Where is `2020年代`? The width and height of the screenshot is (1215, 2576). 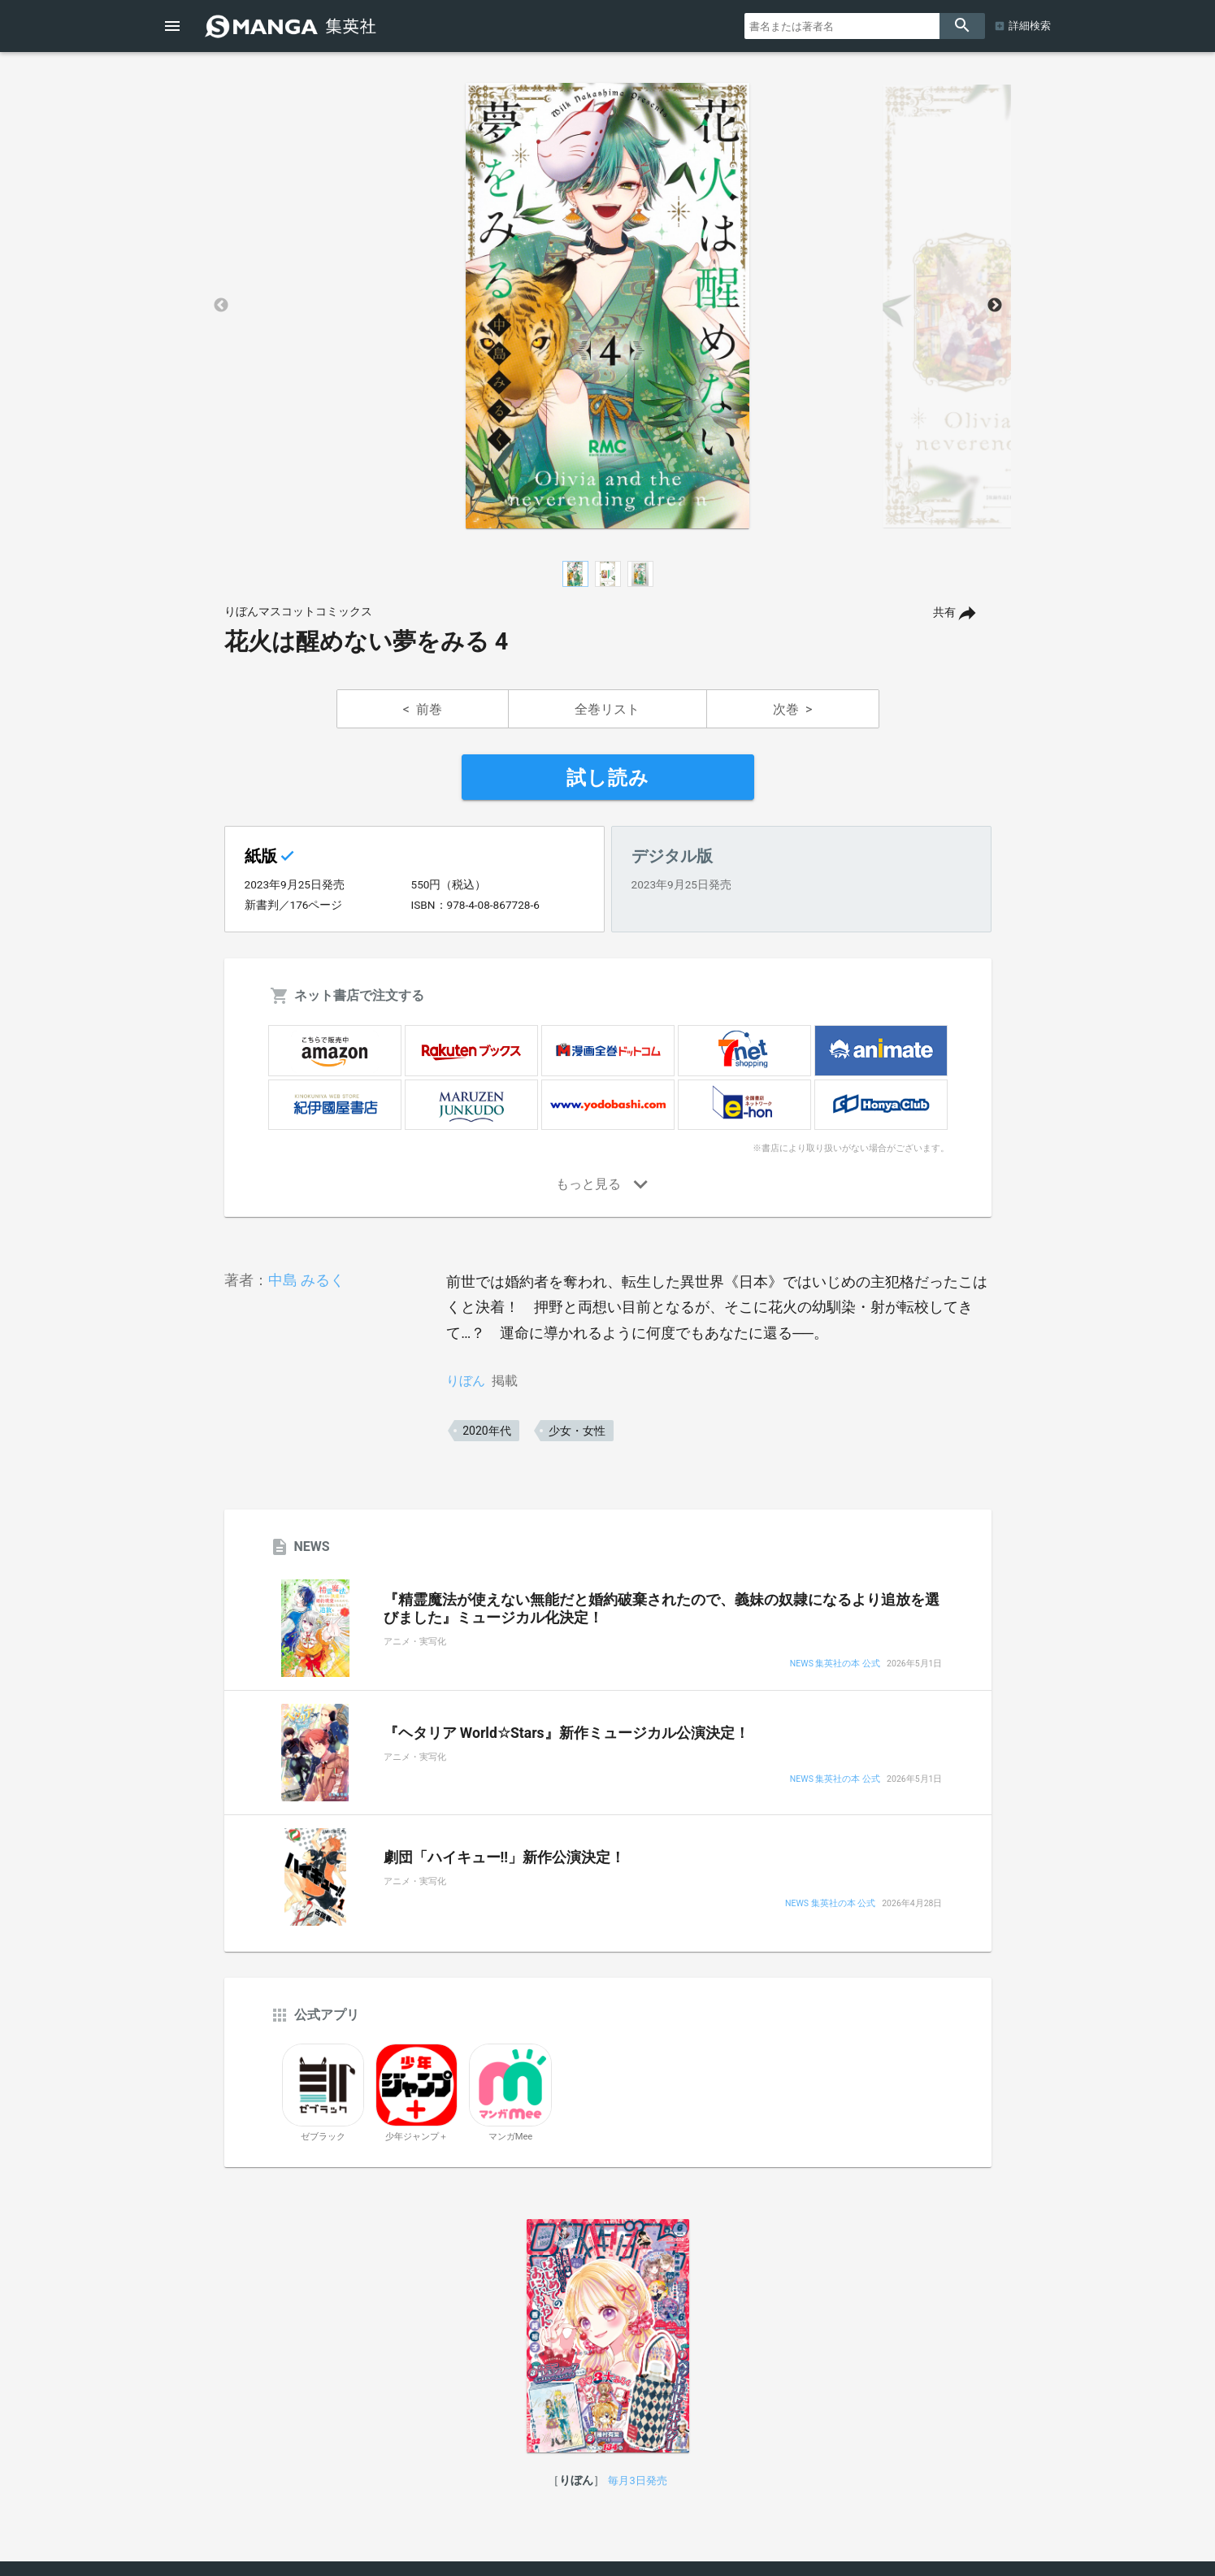
2020年代 is located at coordinates (486, 1430).